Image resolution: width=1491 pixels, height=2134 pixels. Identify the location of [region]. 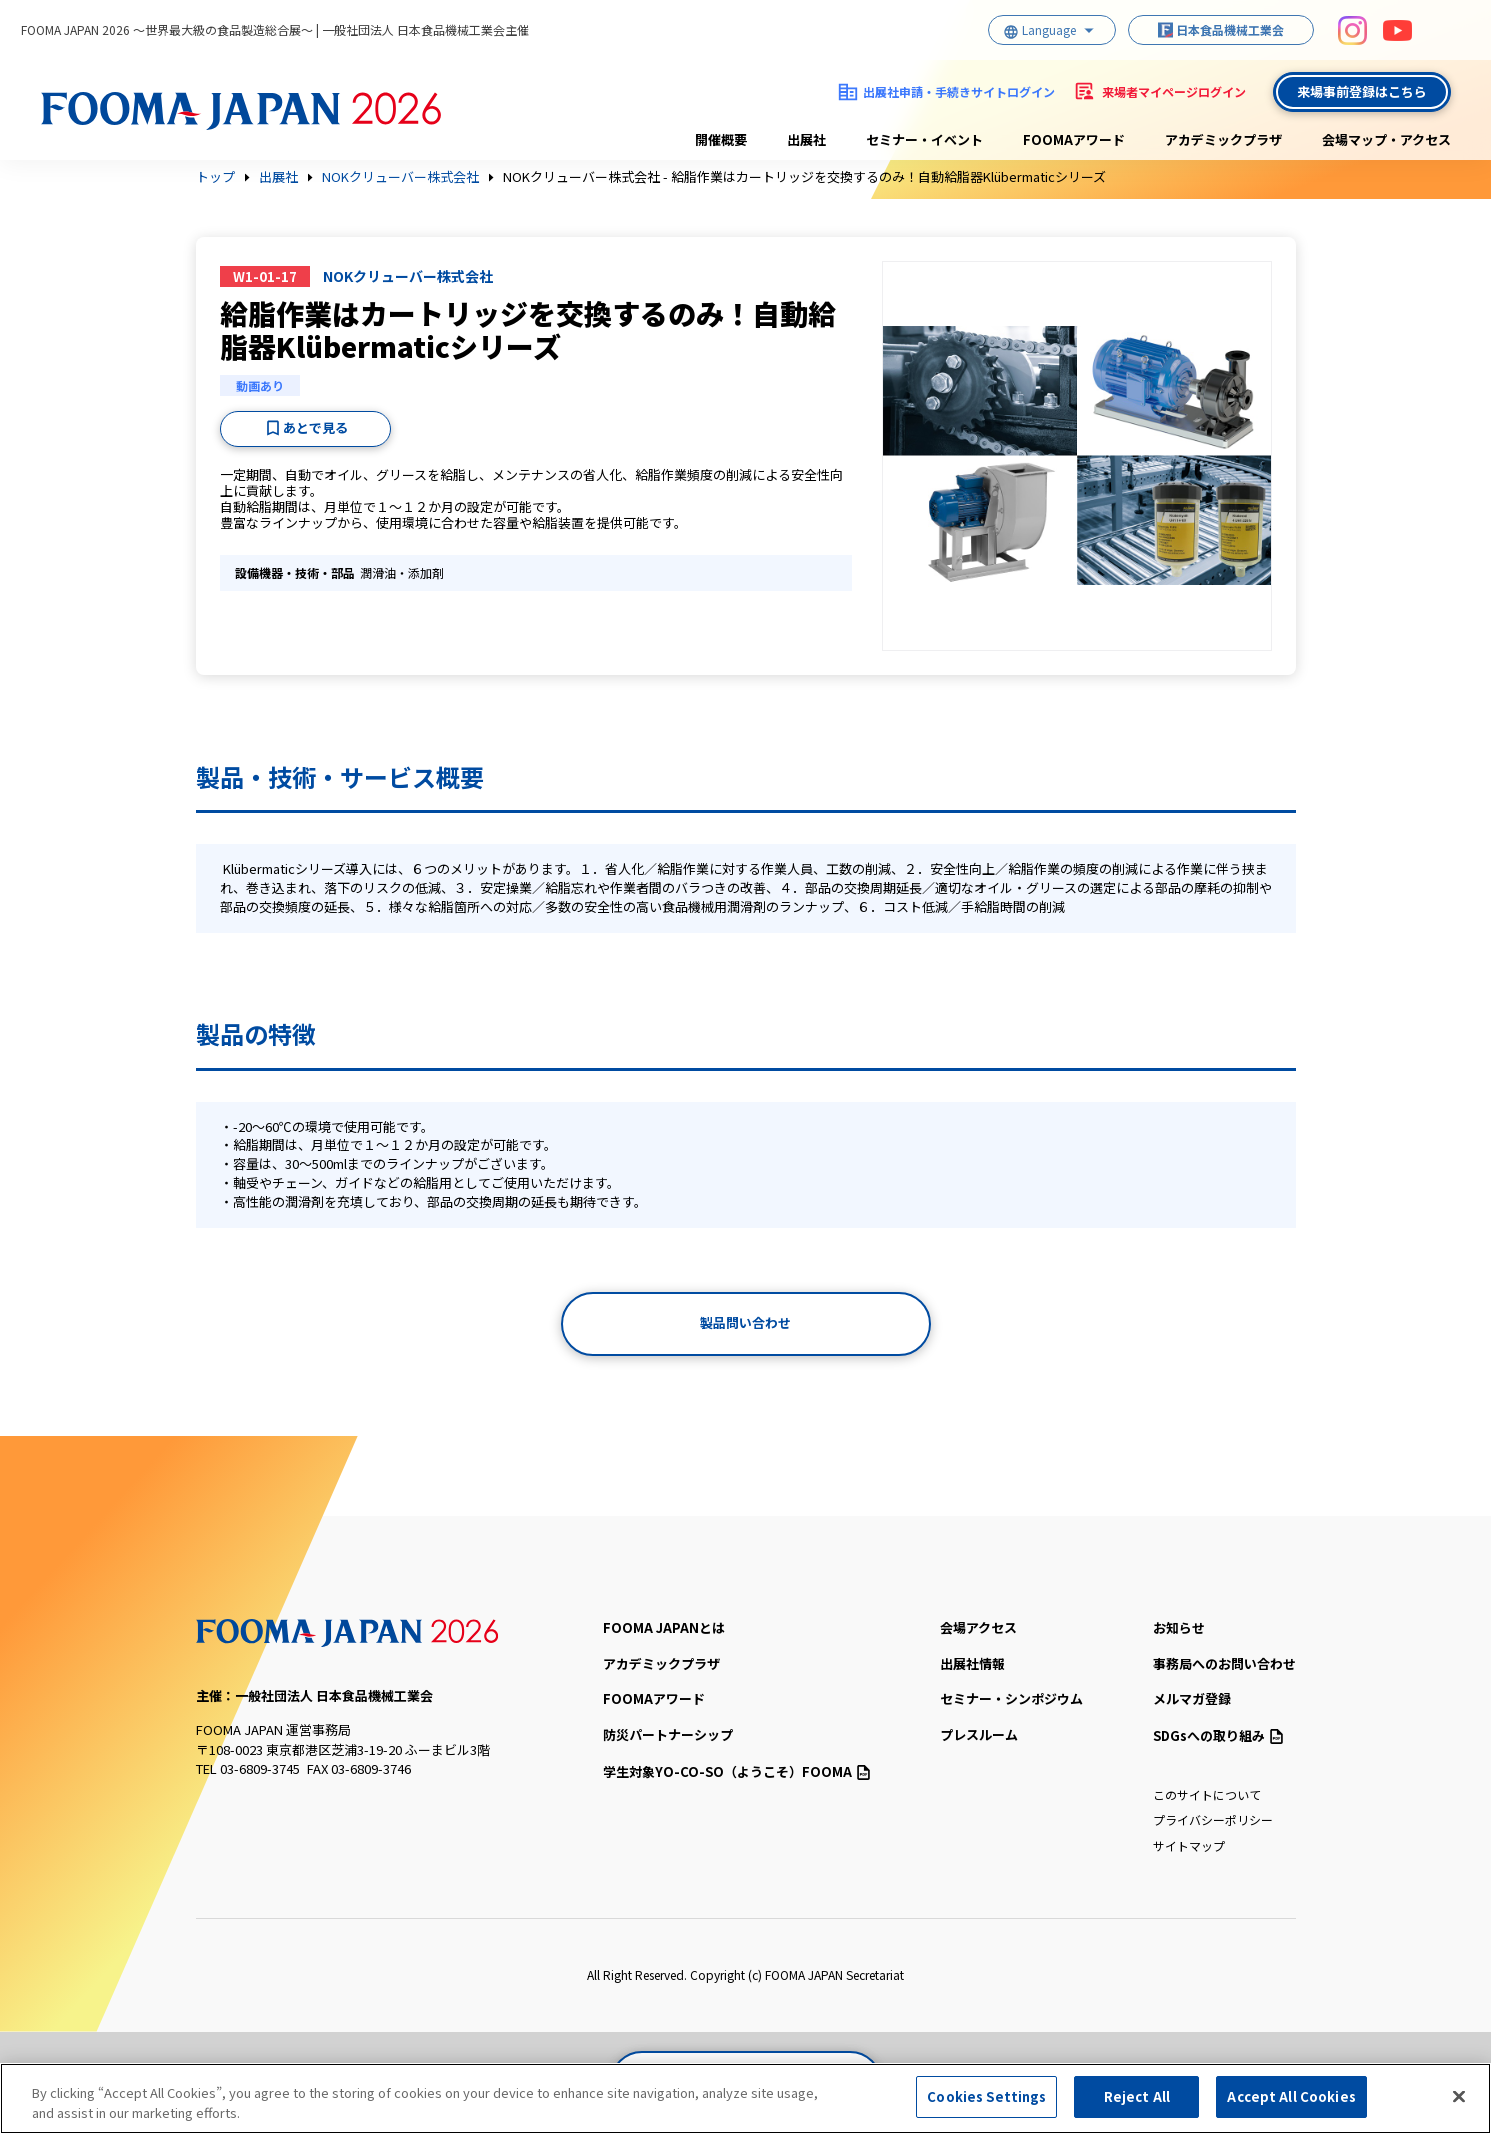
(745, 2098).